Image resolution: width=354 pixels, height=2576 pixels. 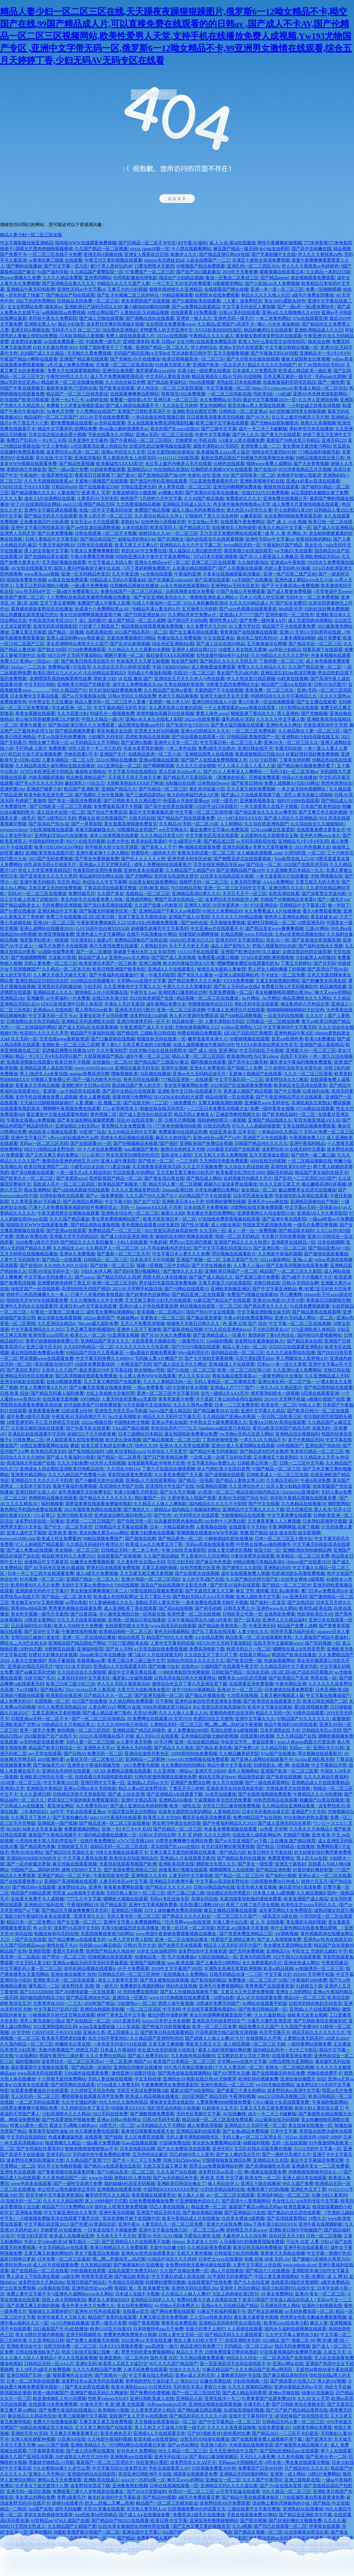 I want to click on 欧美黑人又粗又大猛烈交, so click(x=122, y=2363).